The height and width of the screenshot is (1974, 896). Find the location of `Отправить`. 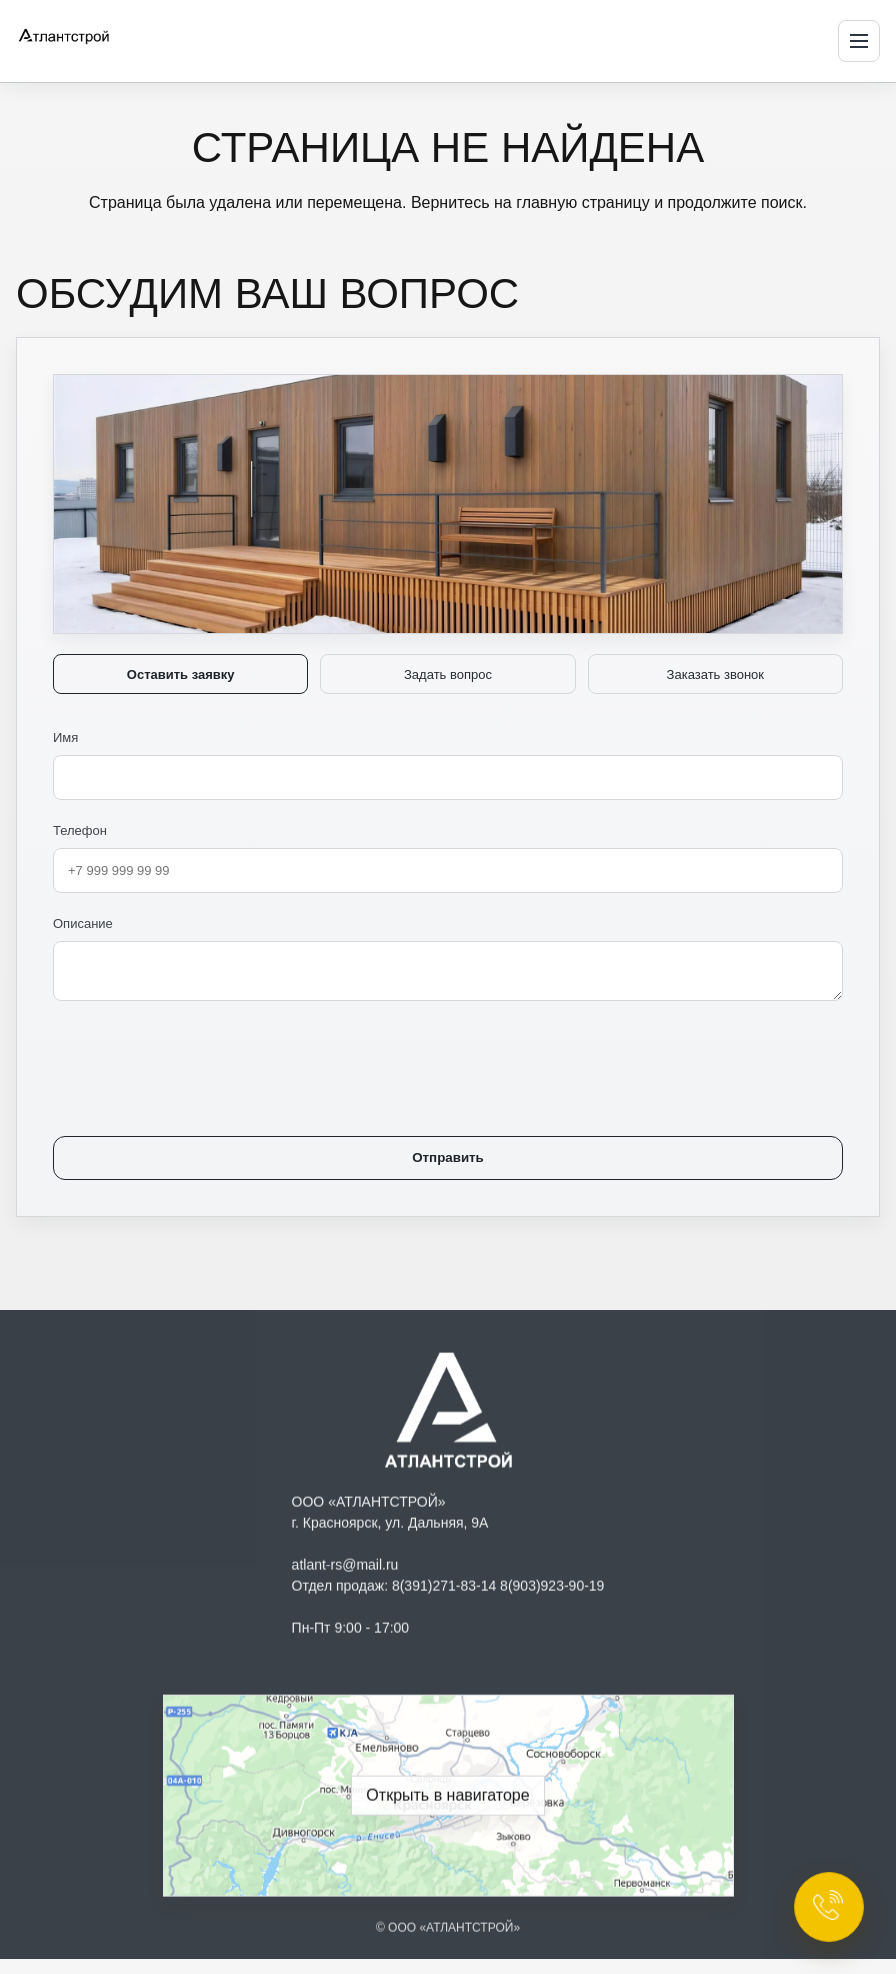

Отправить is located at coordinates (448, 1157).